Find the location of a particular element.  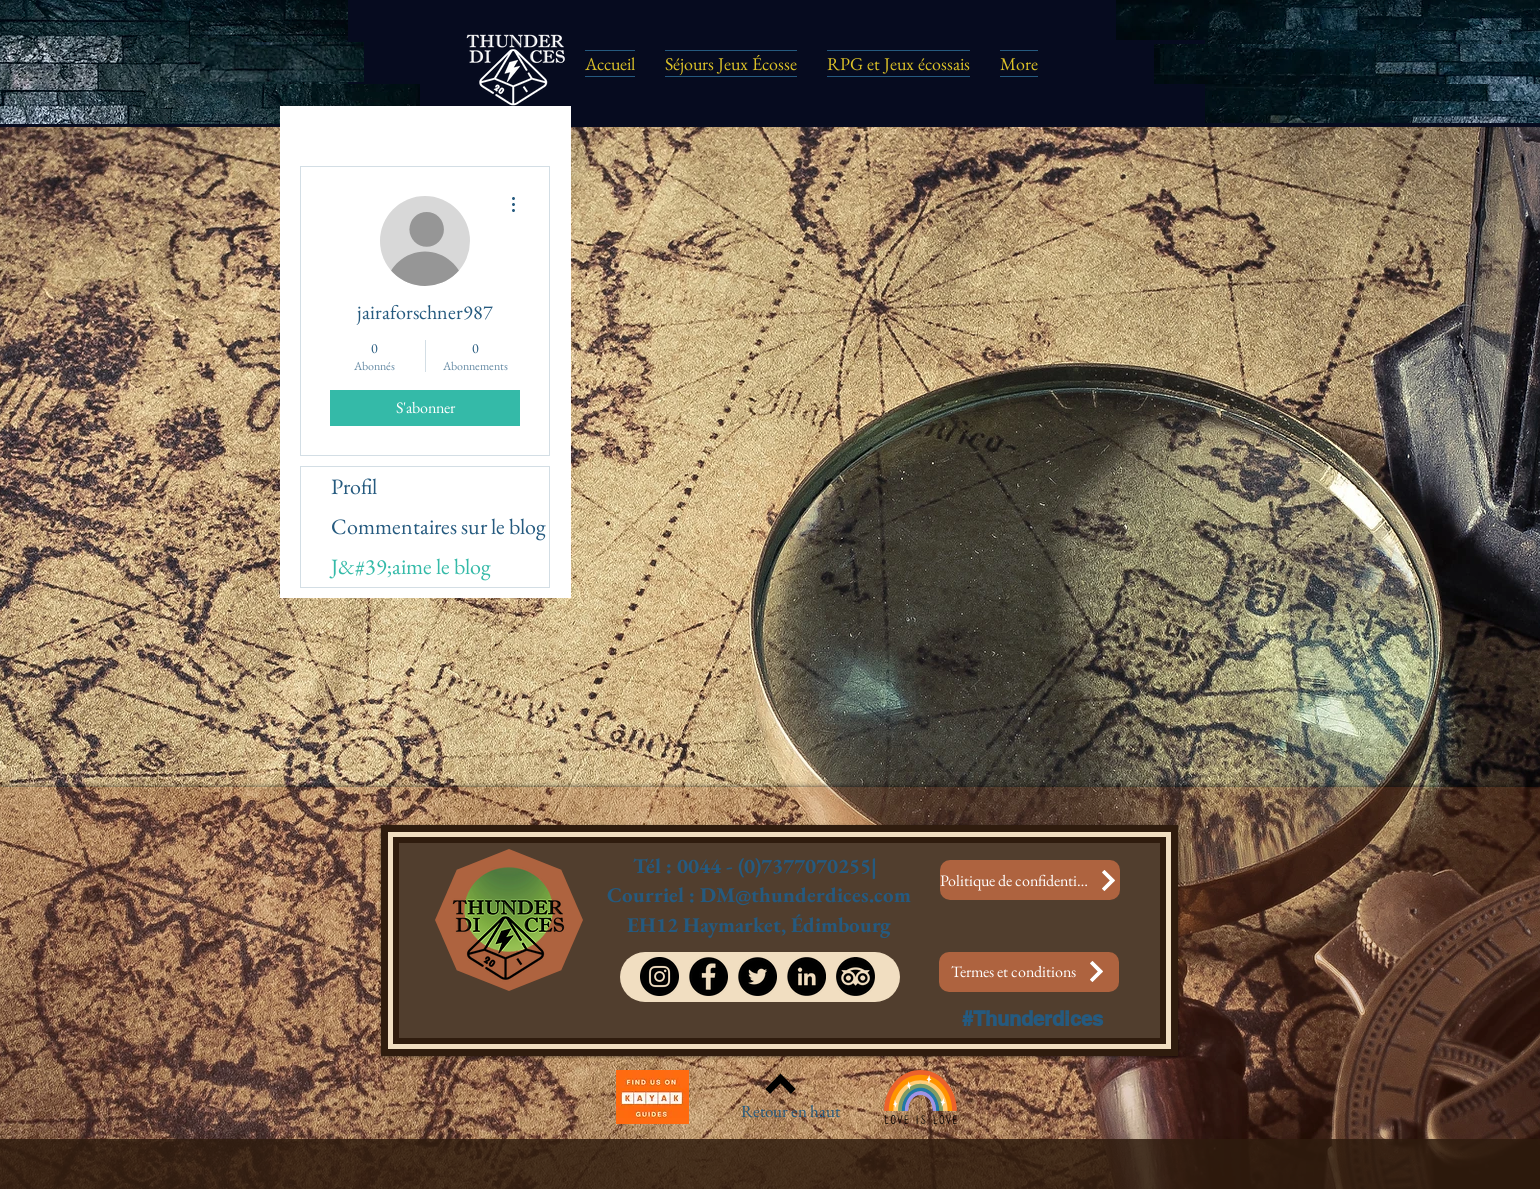

[Termes et conditions] is located at coordinates (1029, 972).